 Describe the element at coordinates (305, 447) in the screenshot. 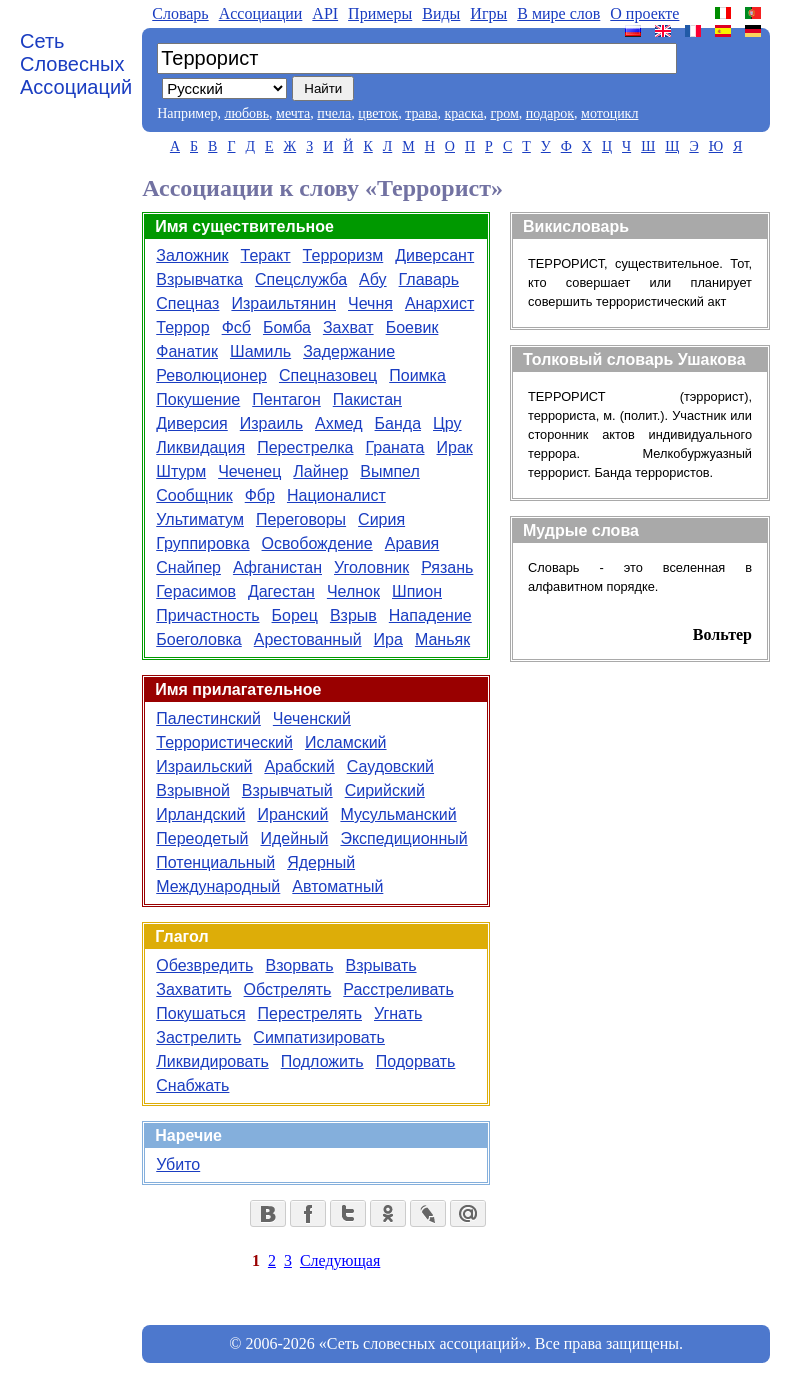

I see `Перестрелка` at that location.